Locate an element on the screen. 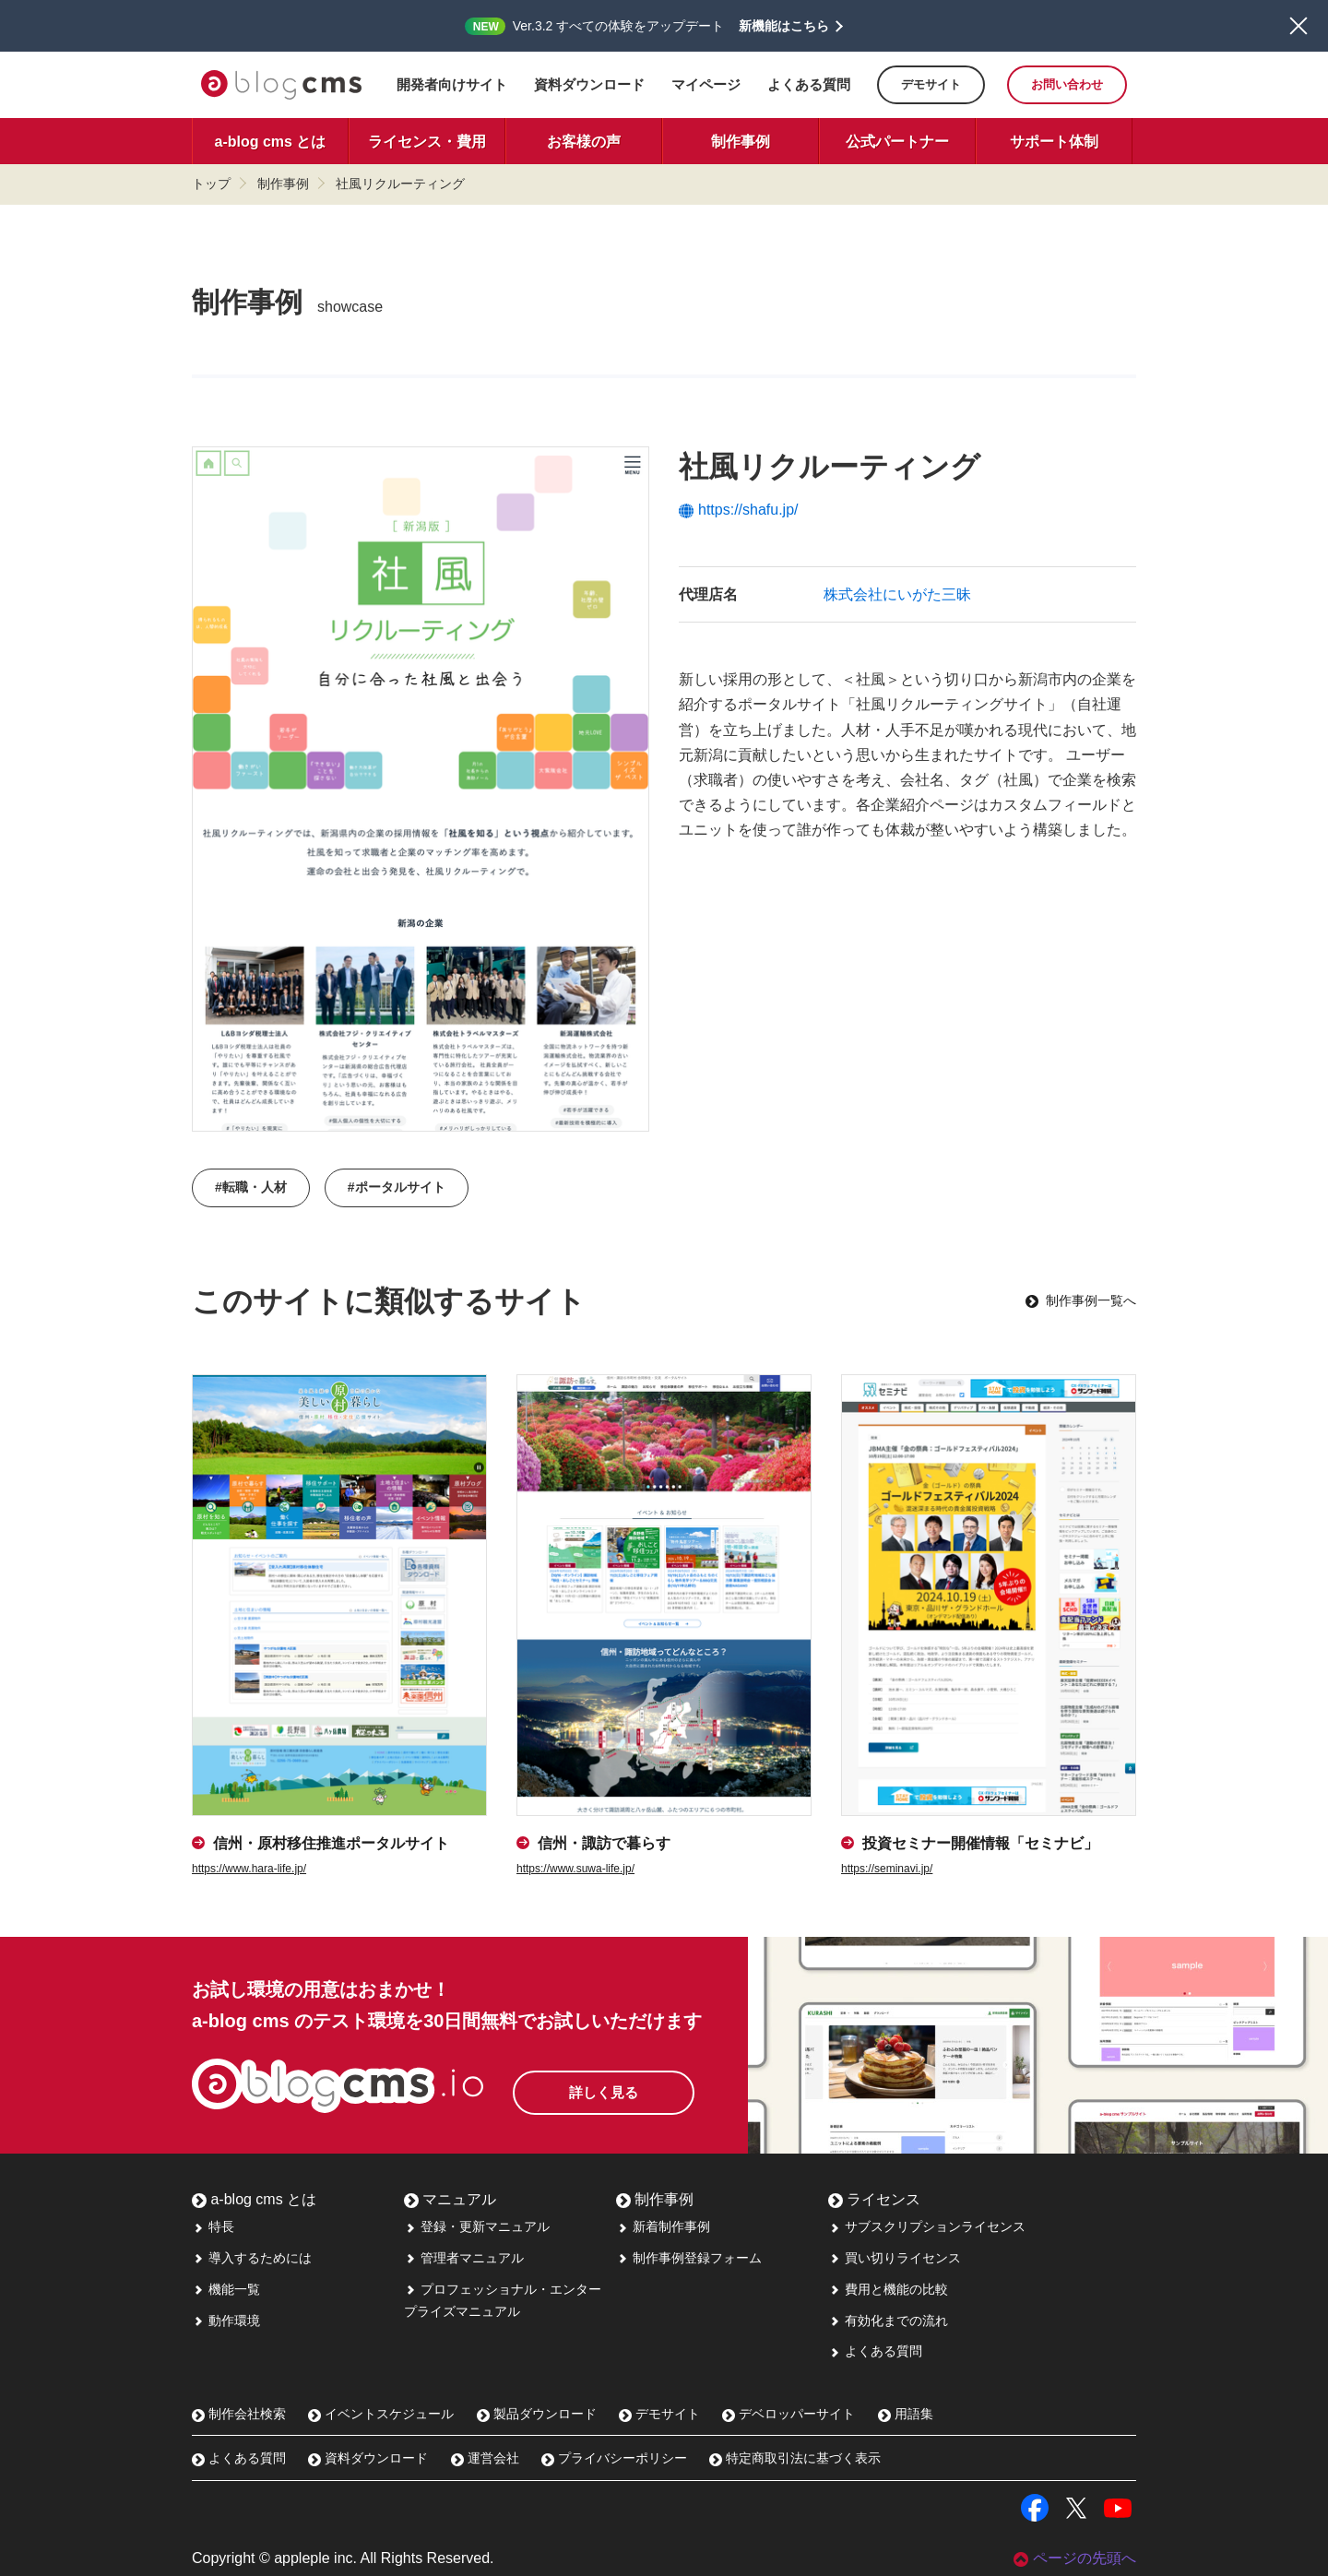 The image size is (1328, 2576). お客様の声 is located at coordinates (584, 141).